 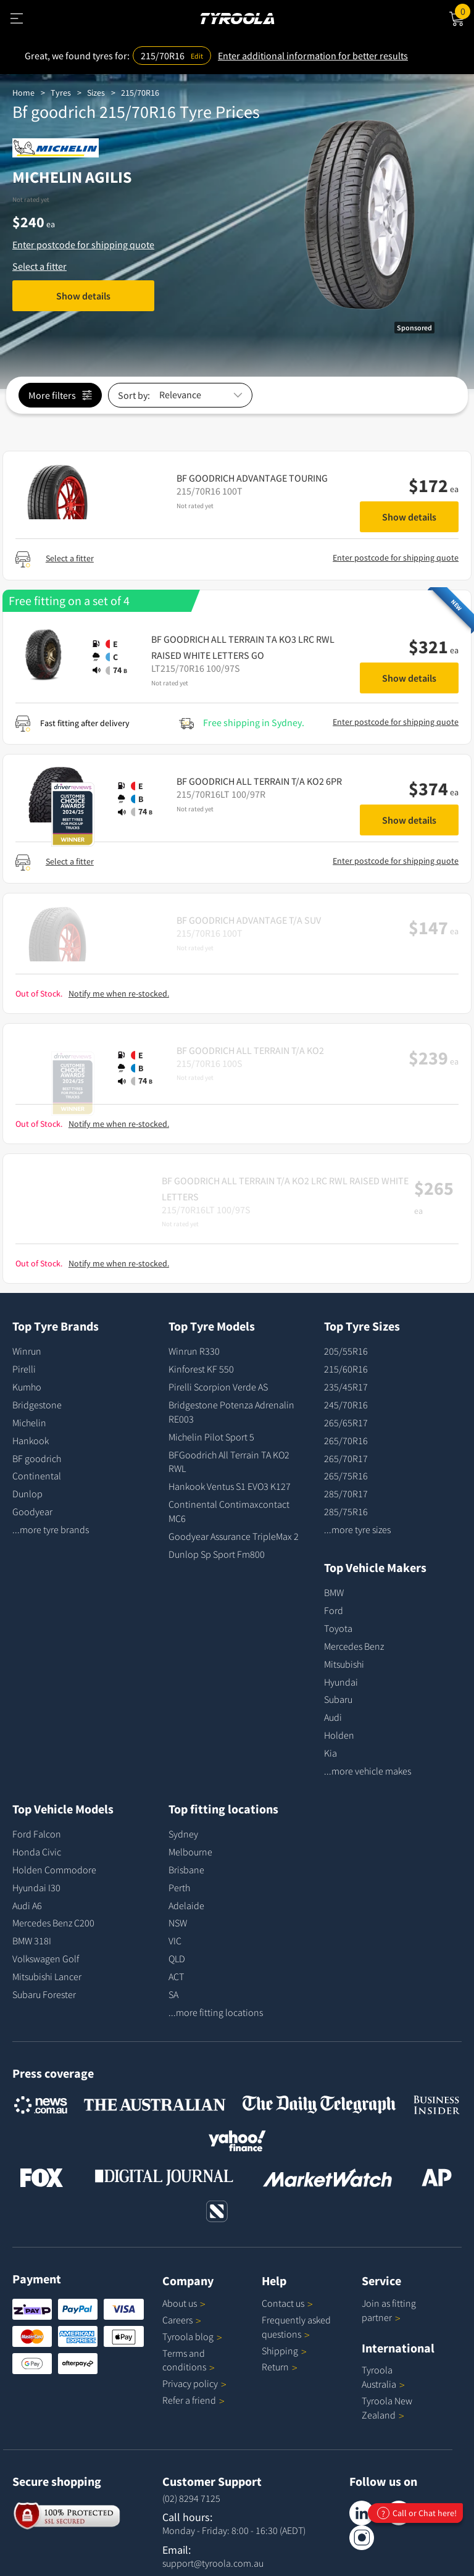 I want to click on Hankook Ventus S1 EVO3 K127, so click(x=229, y=1486).